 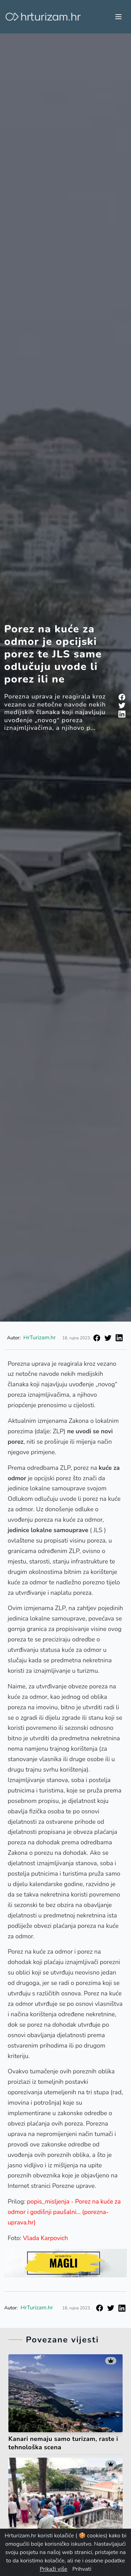 What do you see at coordinates (64, 2212) in the screenshot?
I see `popis_misljenja - Porez na kuće za odmor i godišnji paušalni... (porezna-uprava.hr)` at bounding box center [64, 2212].